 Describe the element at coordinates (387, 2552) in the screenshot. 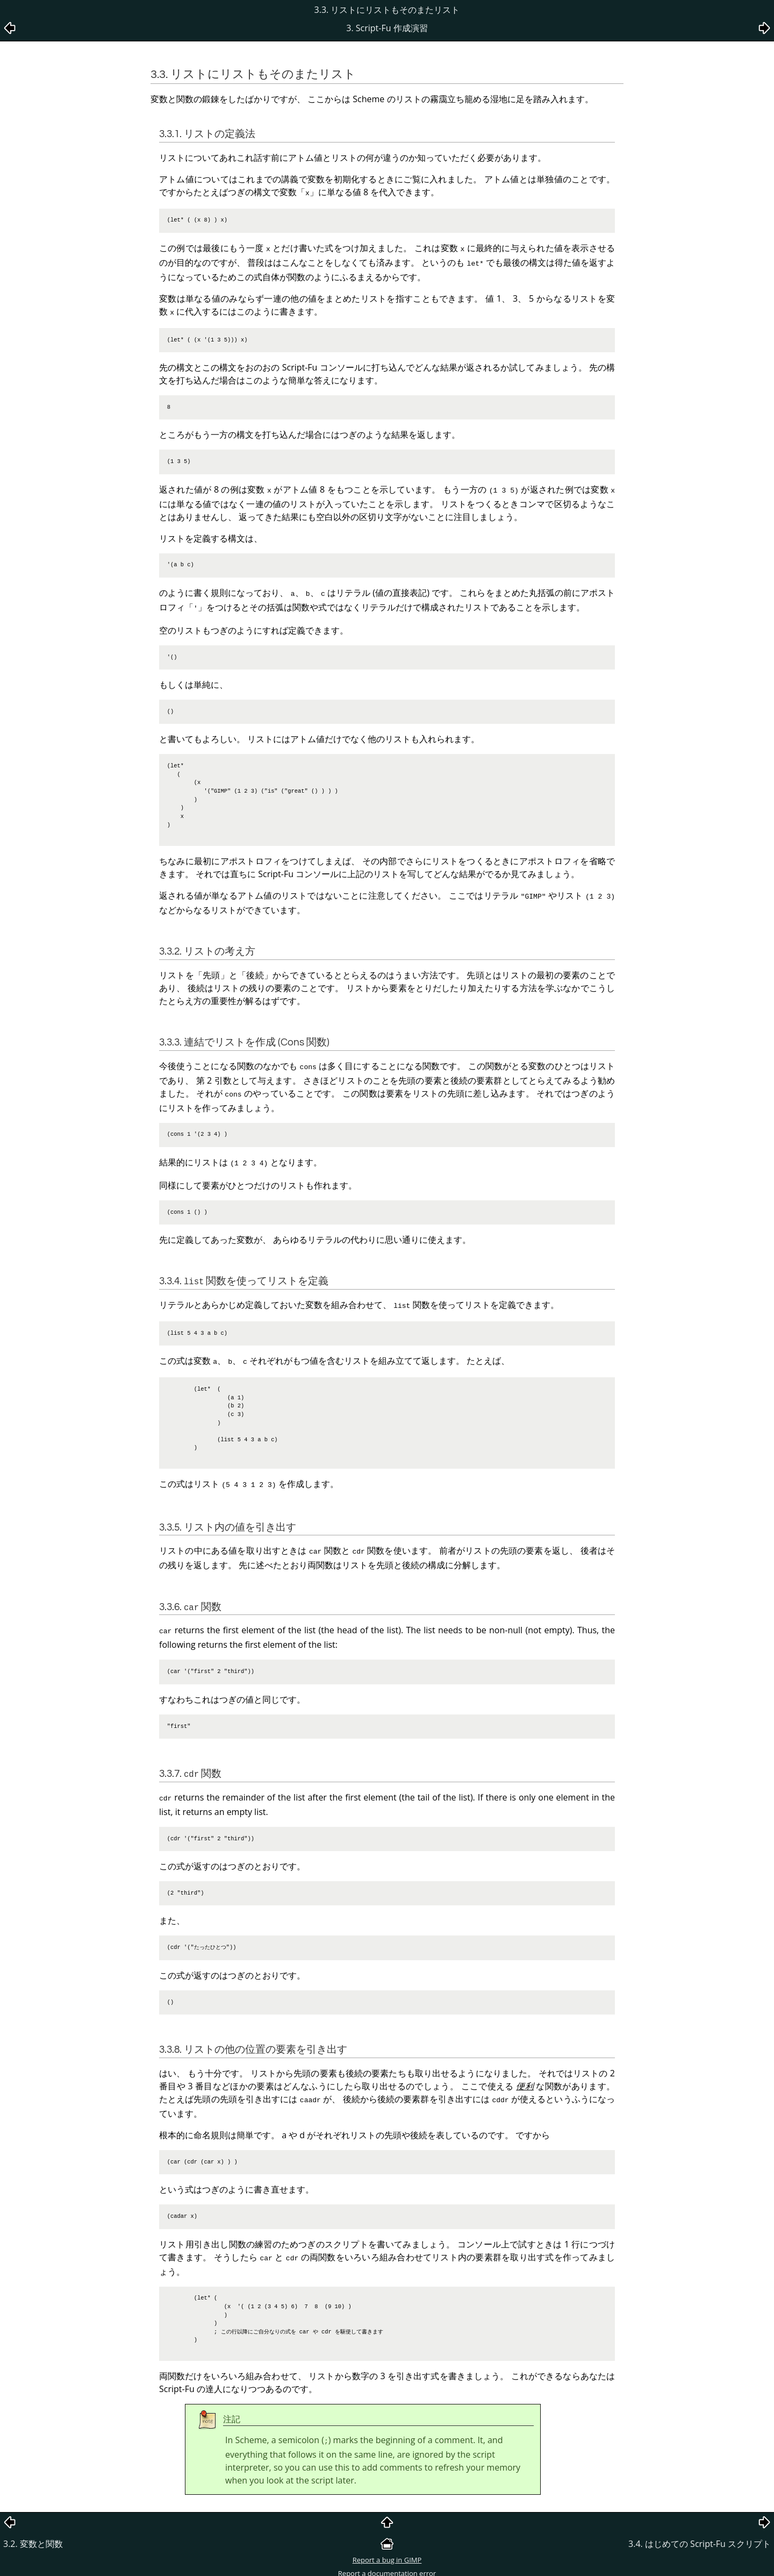

I see `Report a documentation error` at that location.